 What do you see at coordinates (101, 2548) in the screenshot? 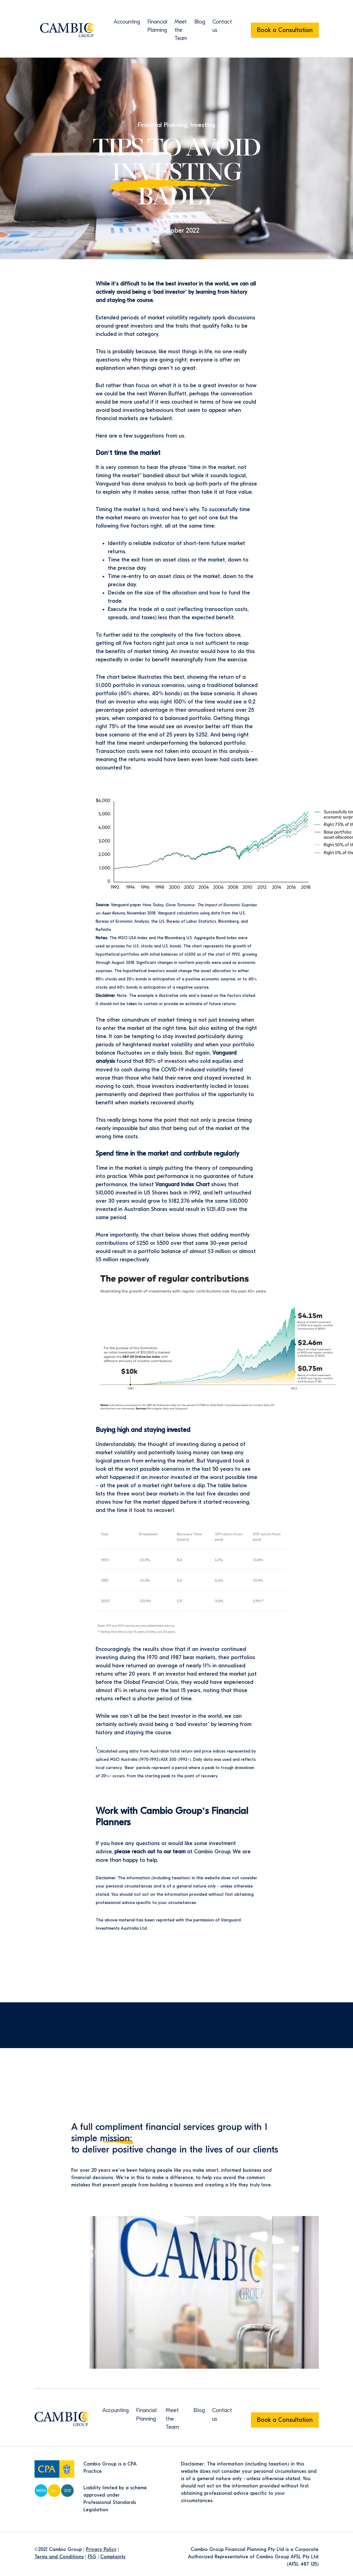
I see `Privacy Policy` at bounding box center [101, 2548].